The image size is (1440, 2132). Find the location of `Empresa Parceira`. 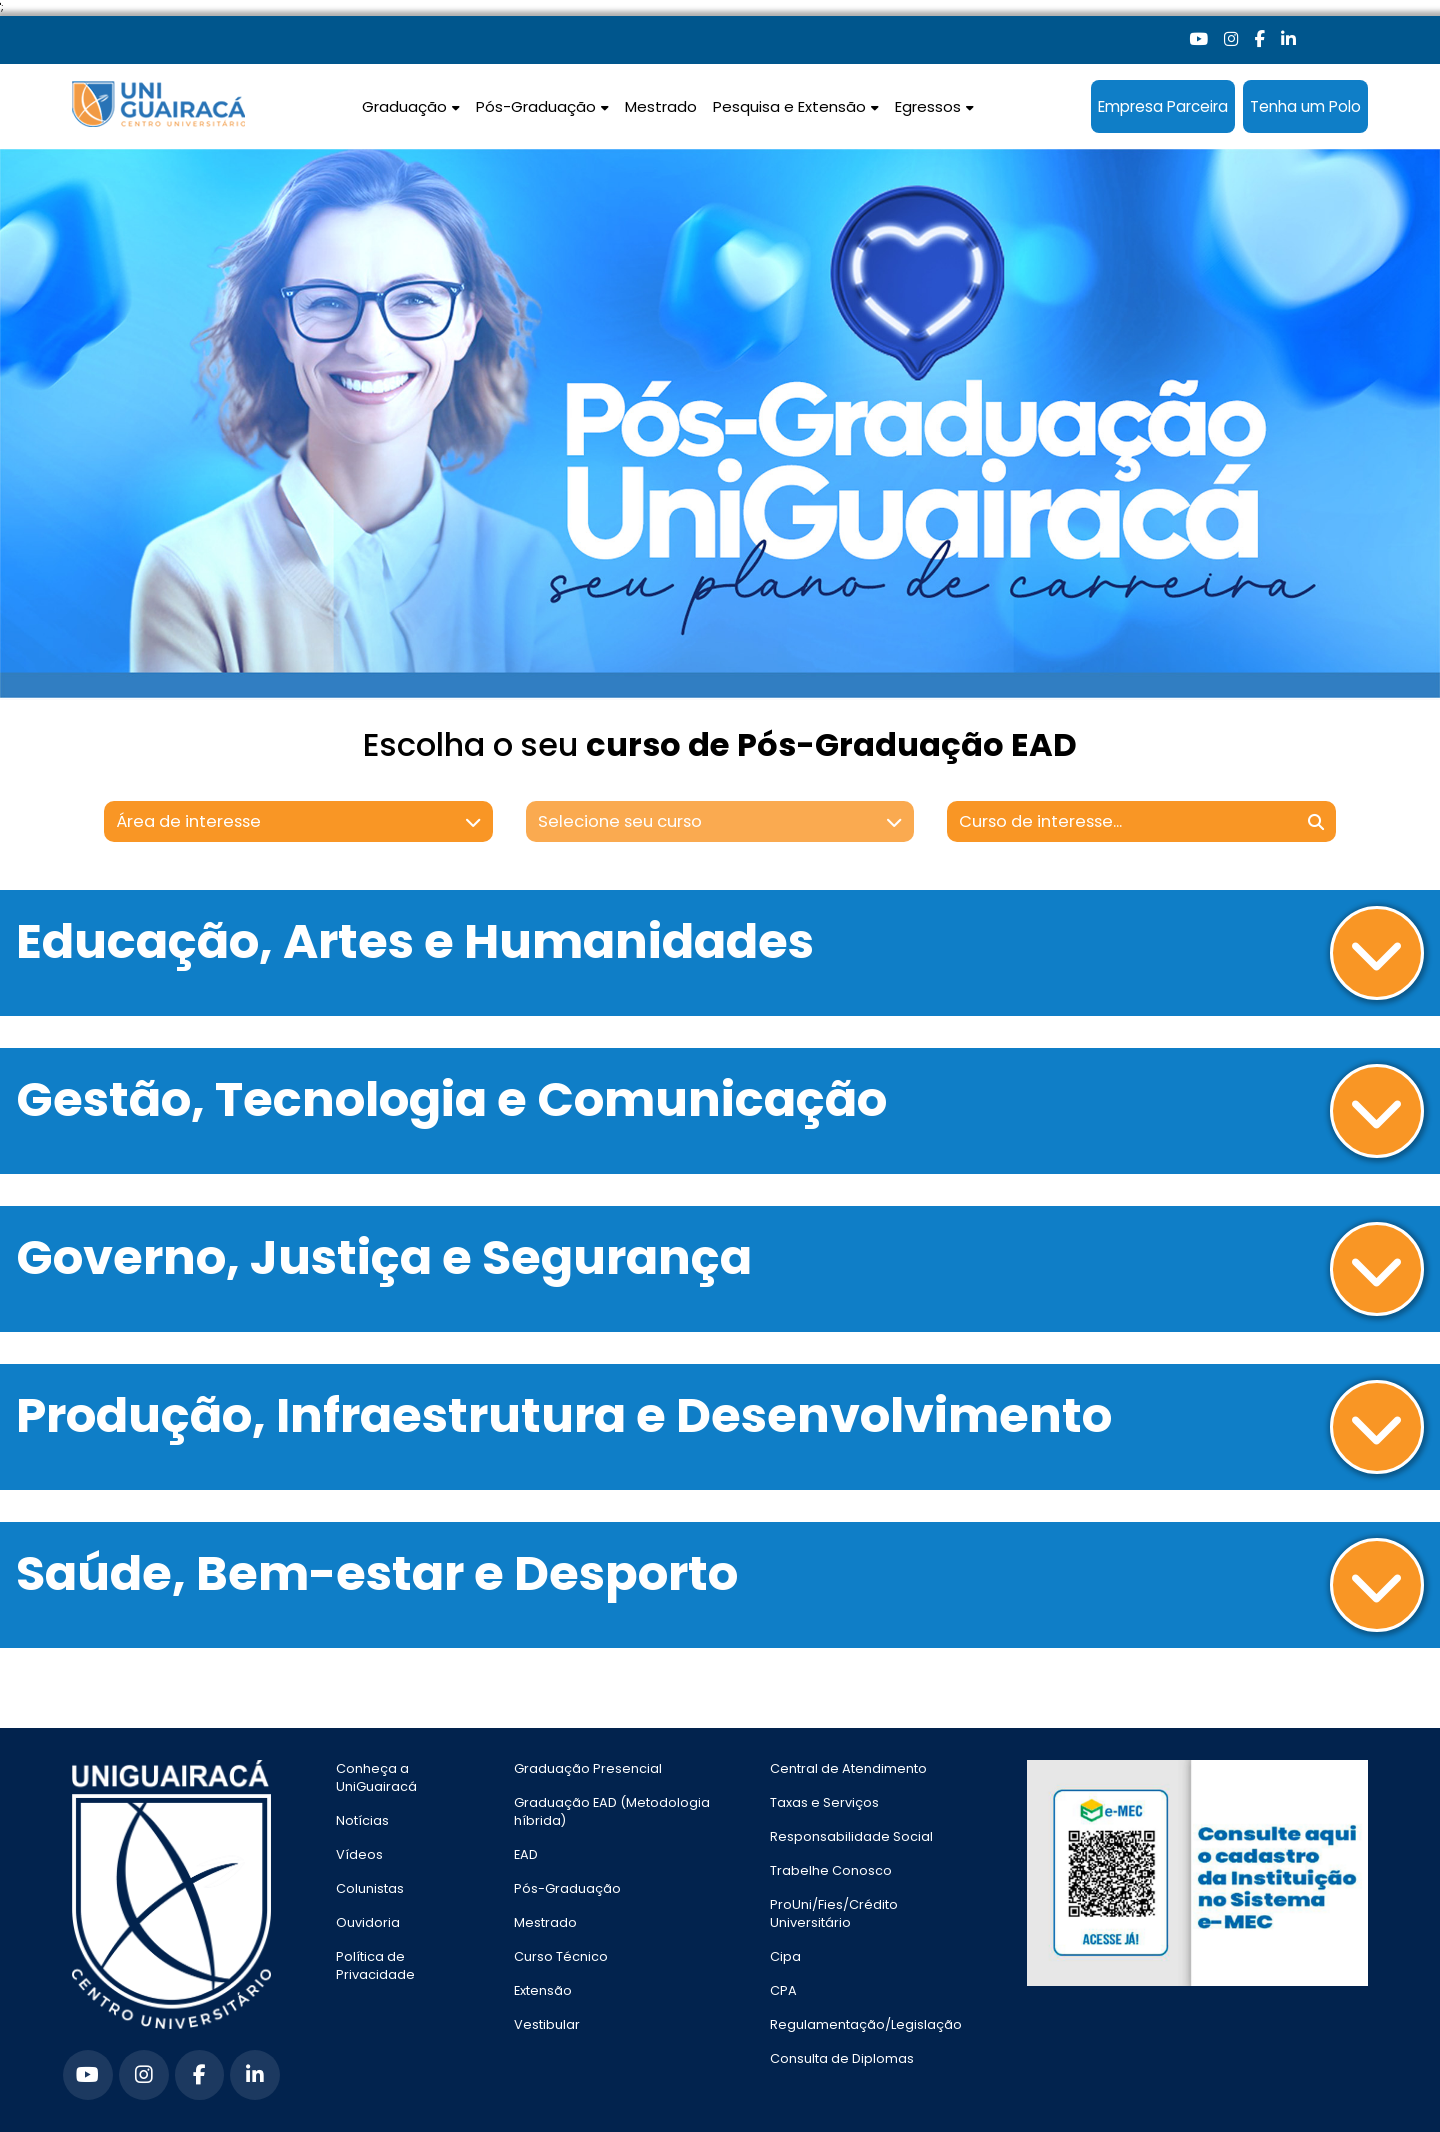

Empresa Parceira is located at coordinates (1163, 106).